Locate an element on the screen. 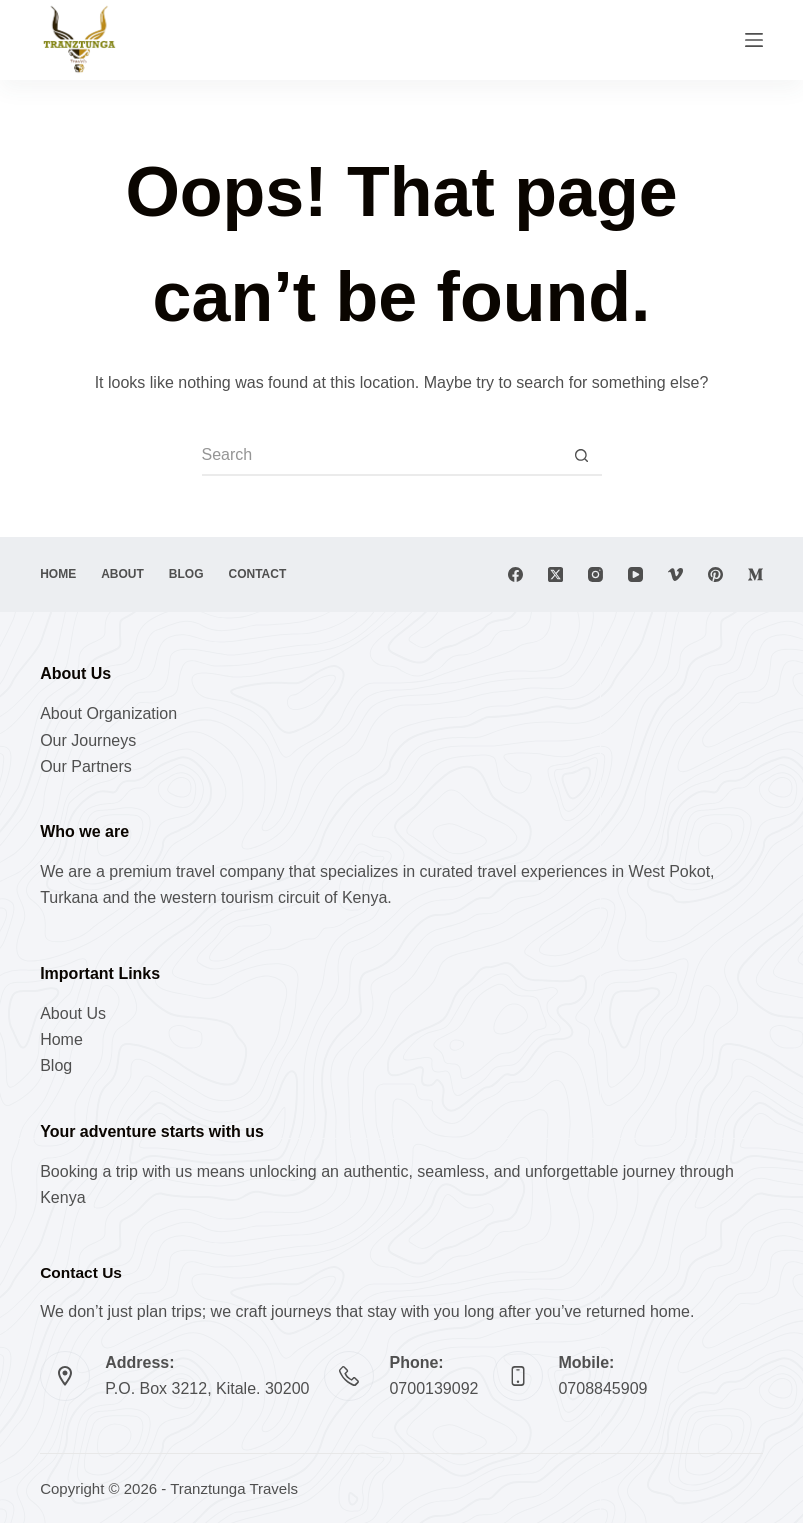  0700139092 is located at coordinates (433, 1388).